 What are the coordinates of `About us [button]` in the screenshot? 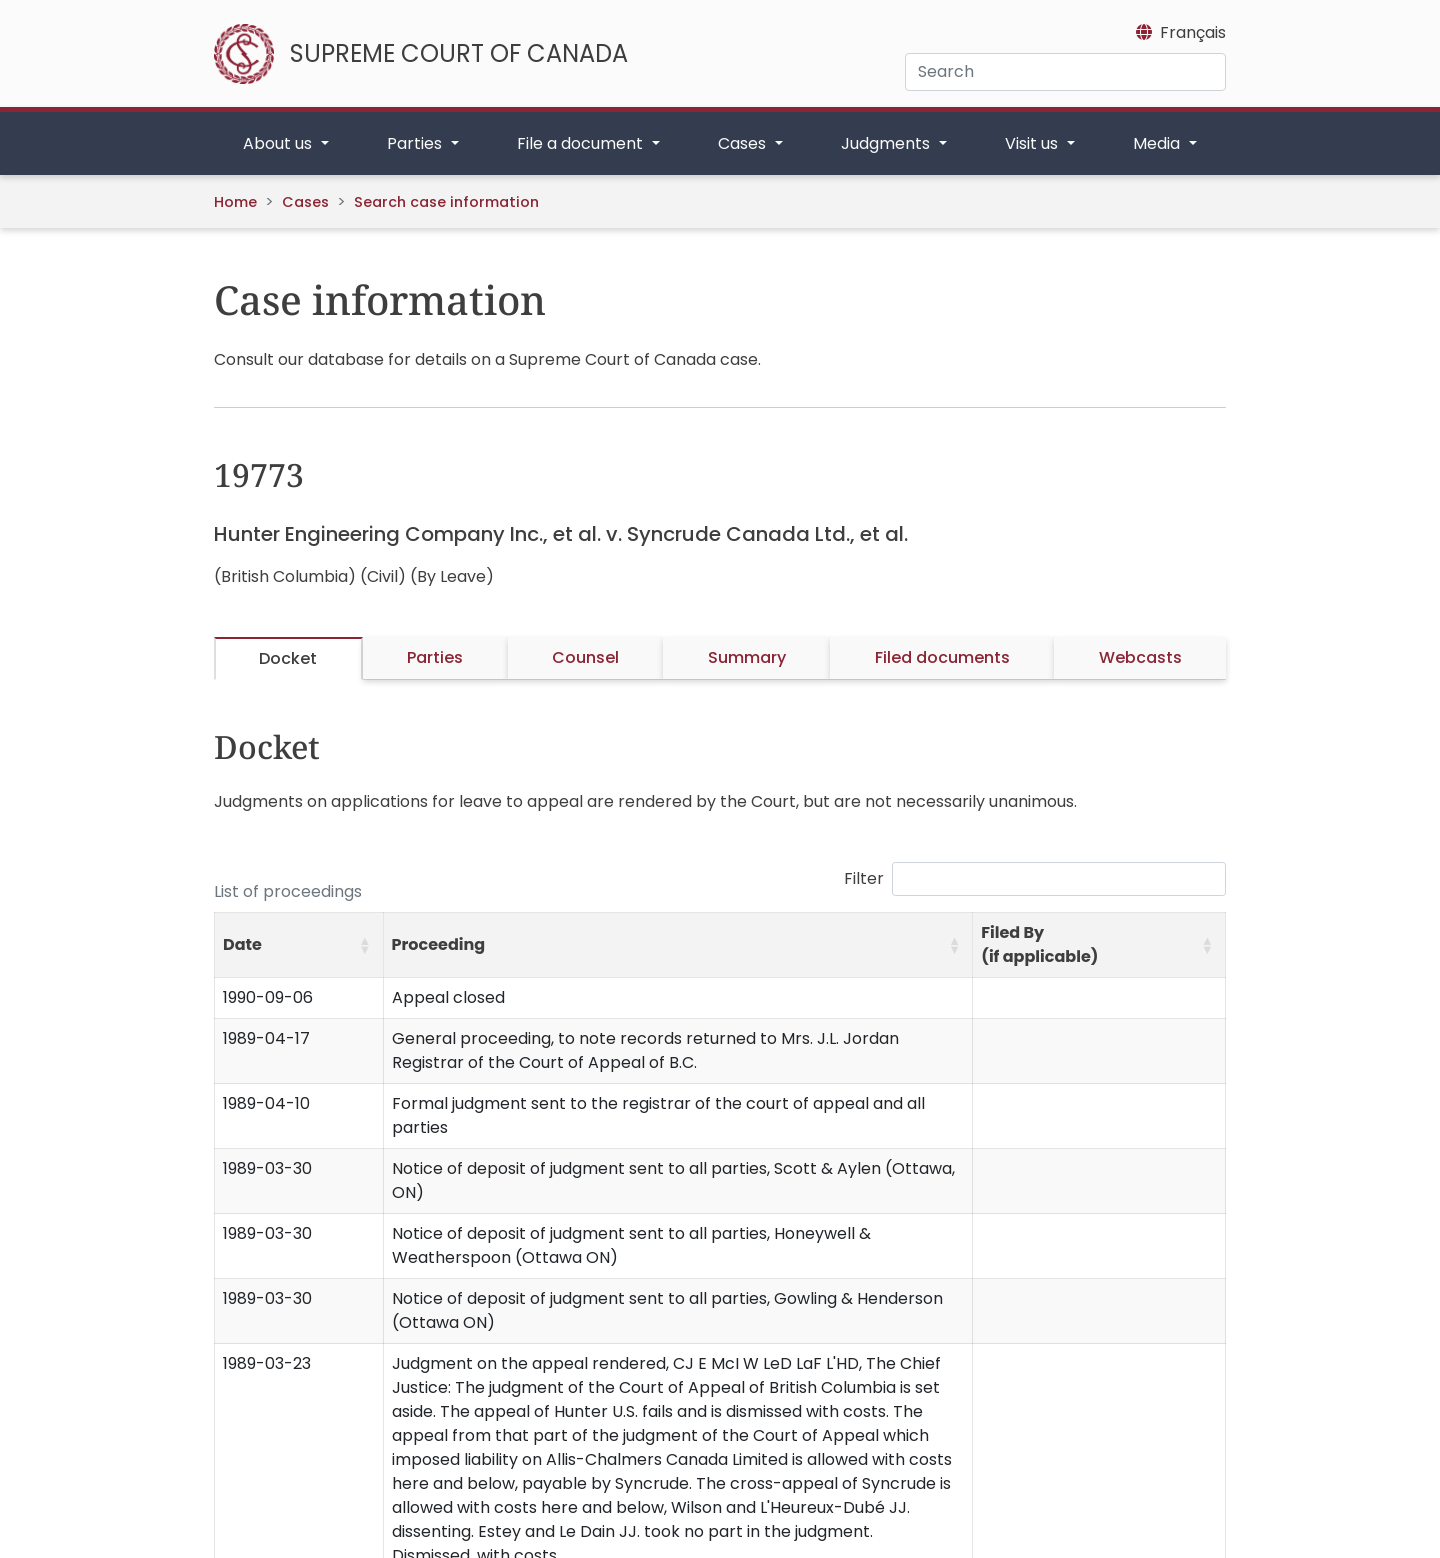 It's located at (279, 143).